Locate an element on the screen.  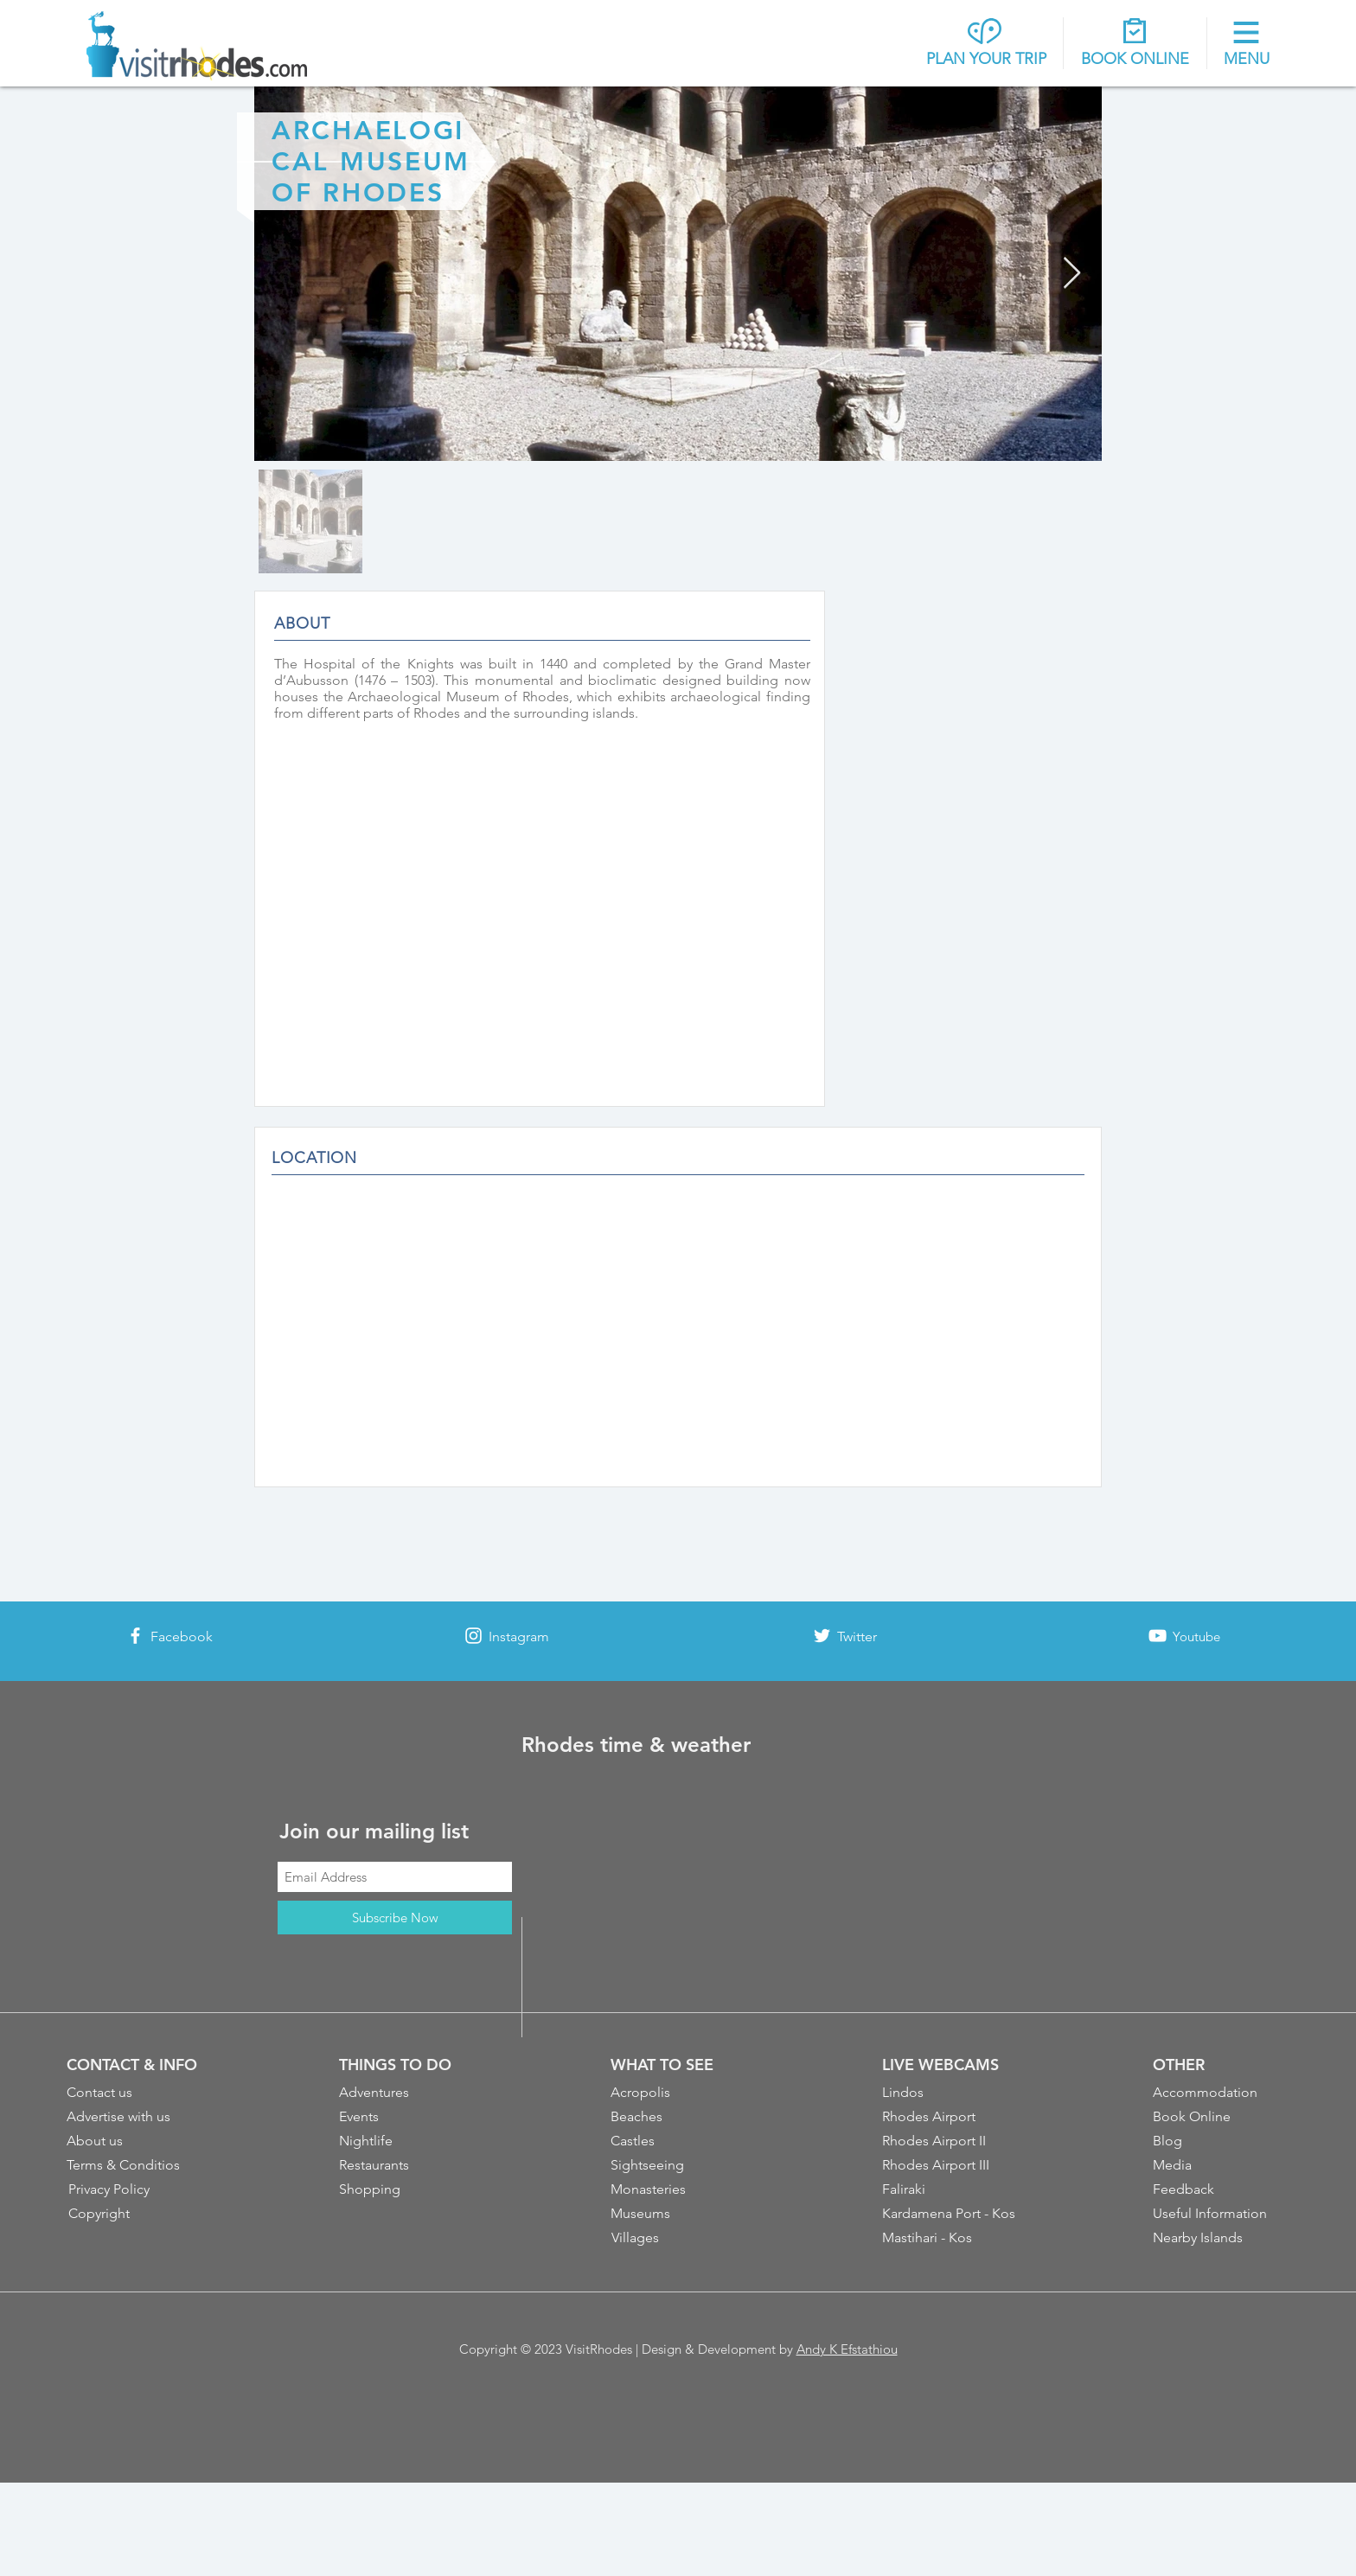
[Useful Information] is located at coordinates (1222, 2214).